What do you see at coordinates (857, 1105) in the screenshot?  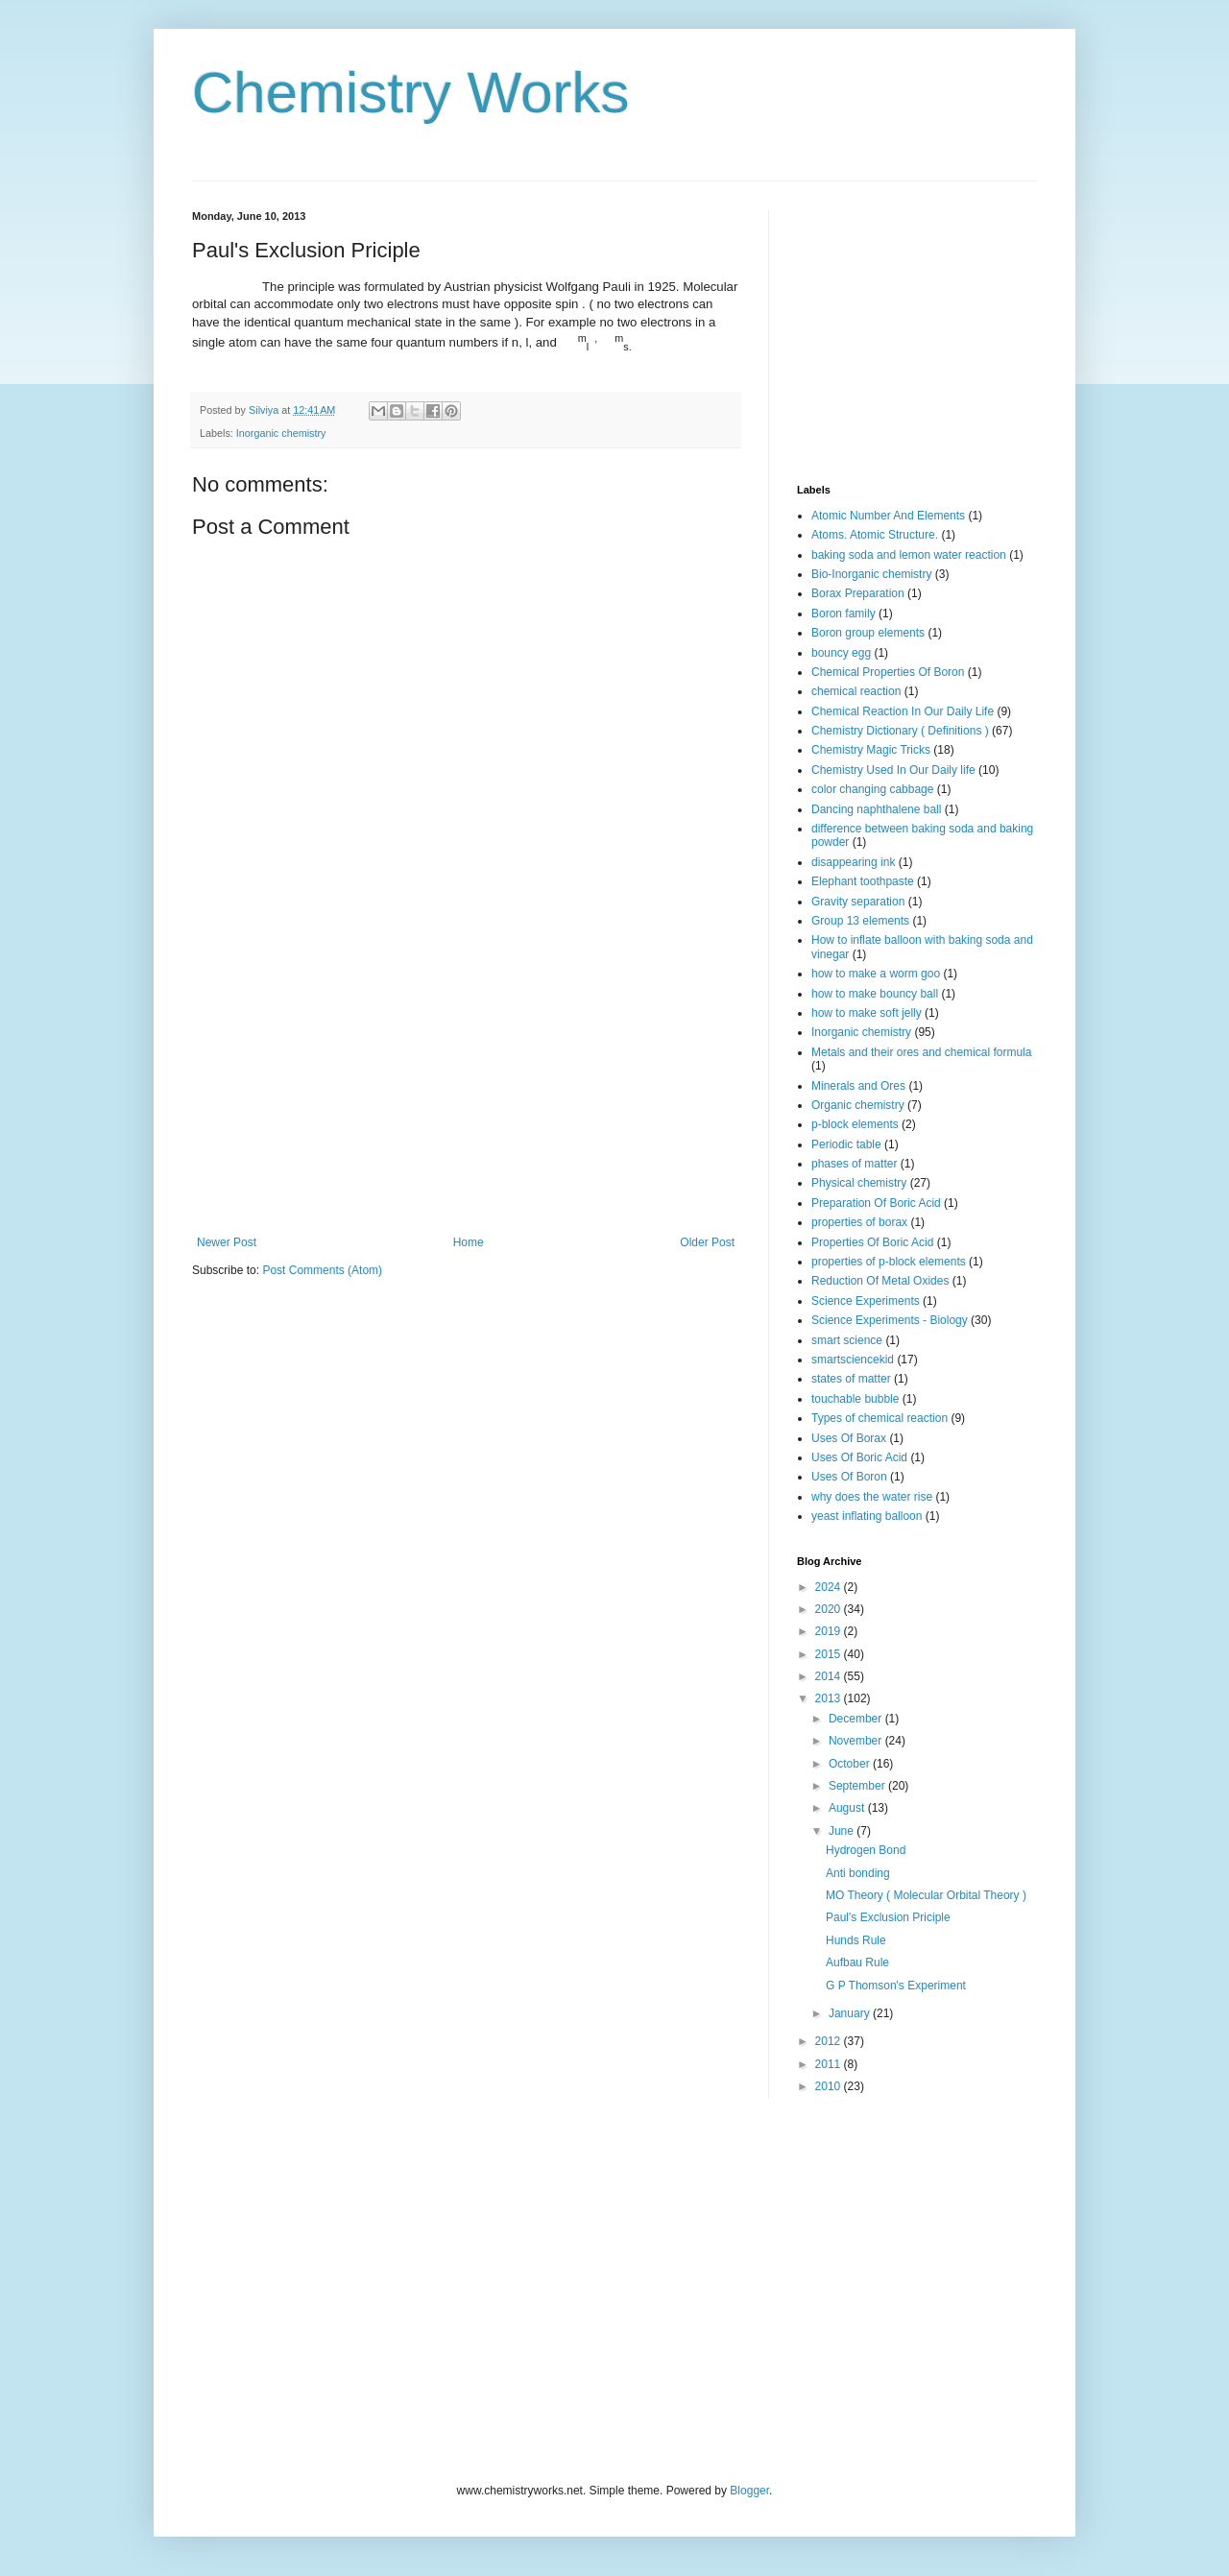 I see `Organic chemistry` at bounding box center [857, 1105].